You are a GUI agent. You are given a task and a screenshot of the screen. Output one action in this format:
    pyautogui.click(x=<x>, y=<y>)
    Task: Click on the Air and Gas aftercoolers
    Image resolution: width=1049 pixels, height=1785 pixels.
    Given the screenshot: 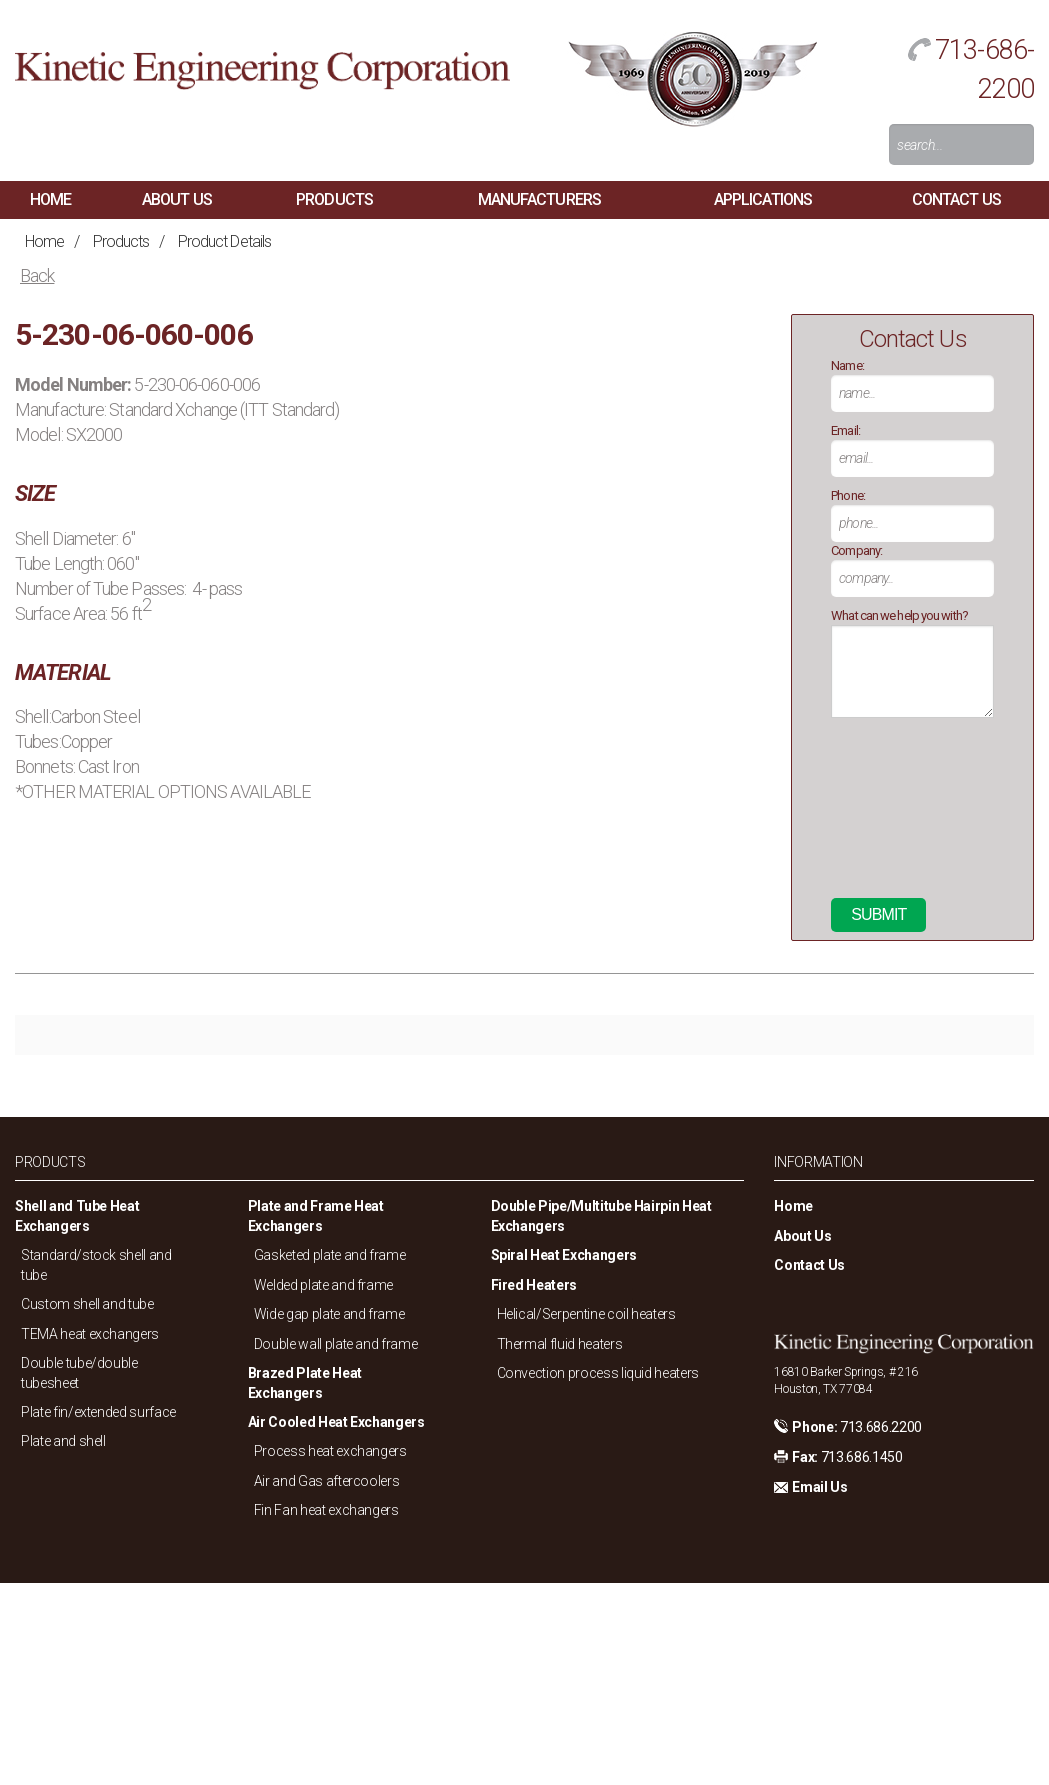 What is the action you would take?
    pyautogui.click(x=327, y=1481)
    